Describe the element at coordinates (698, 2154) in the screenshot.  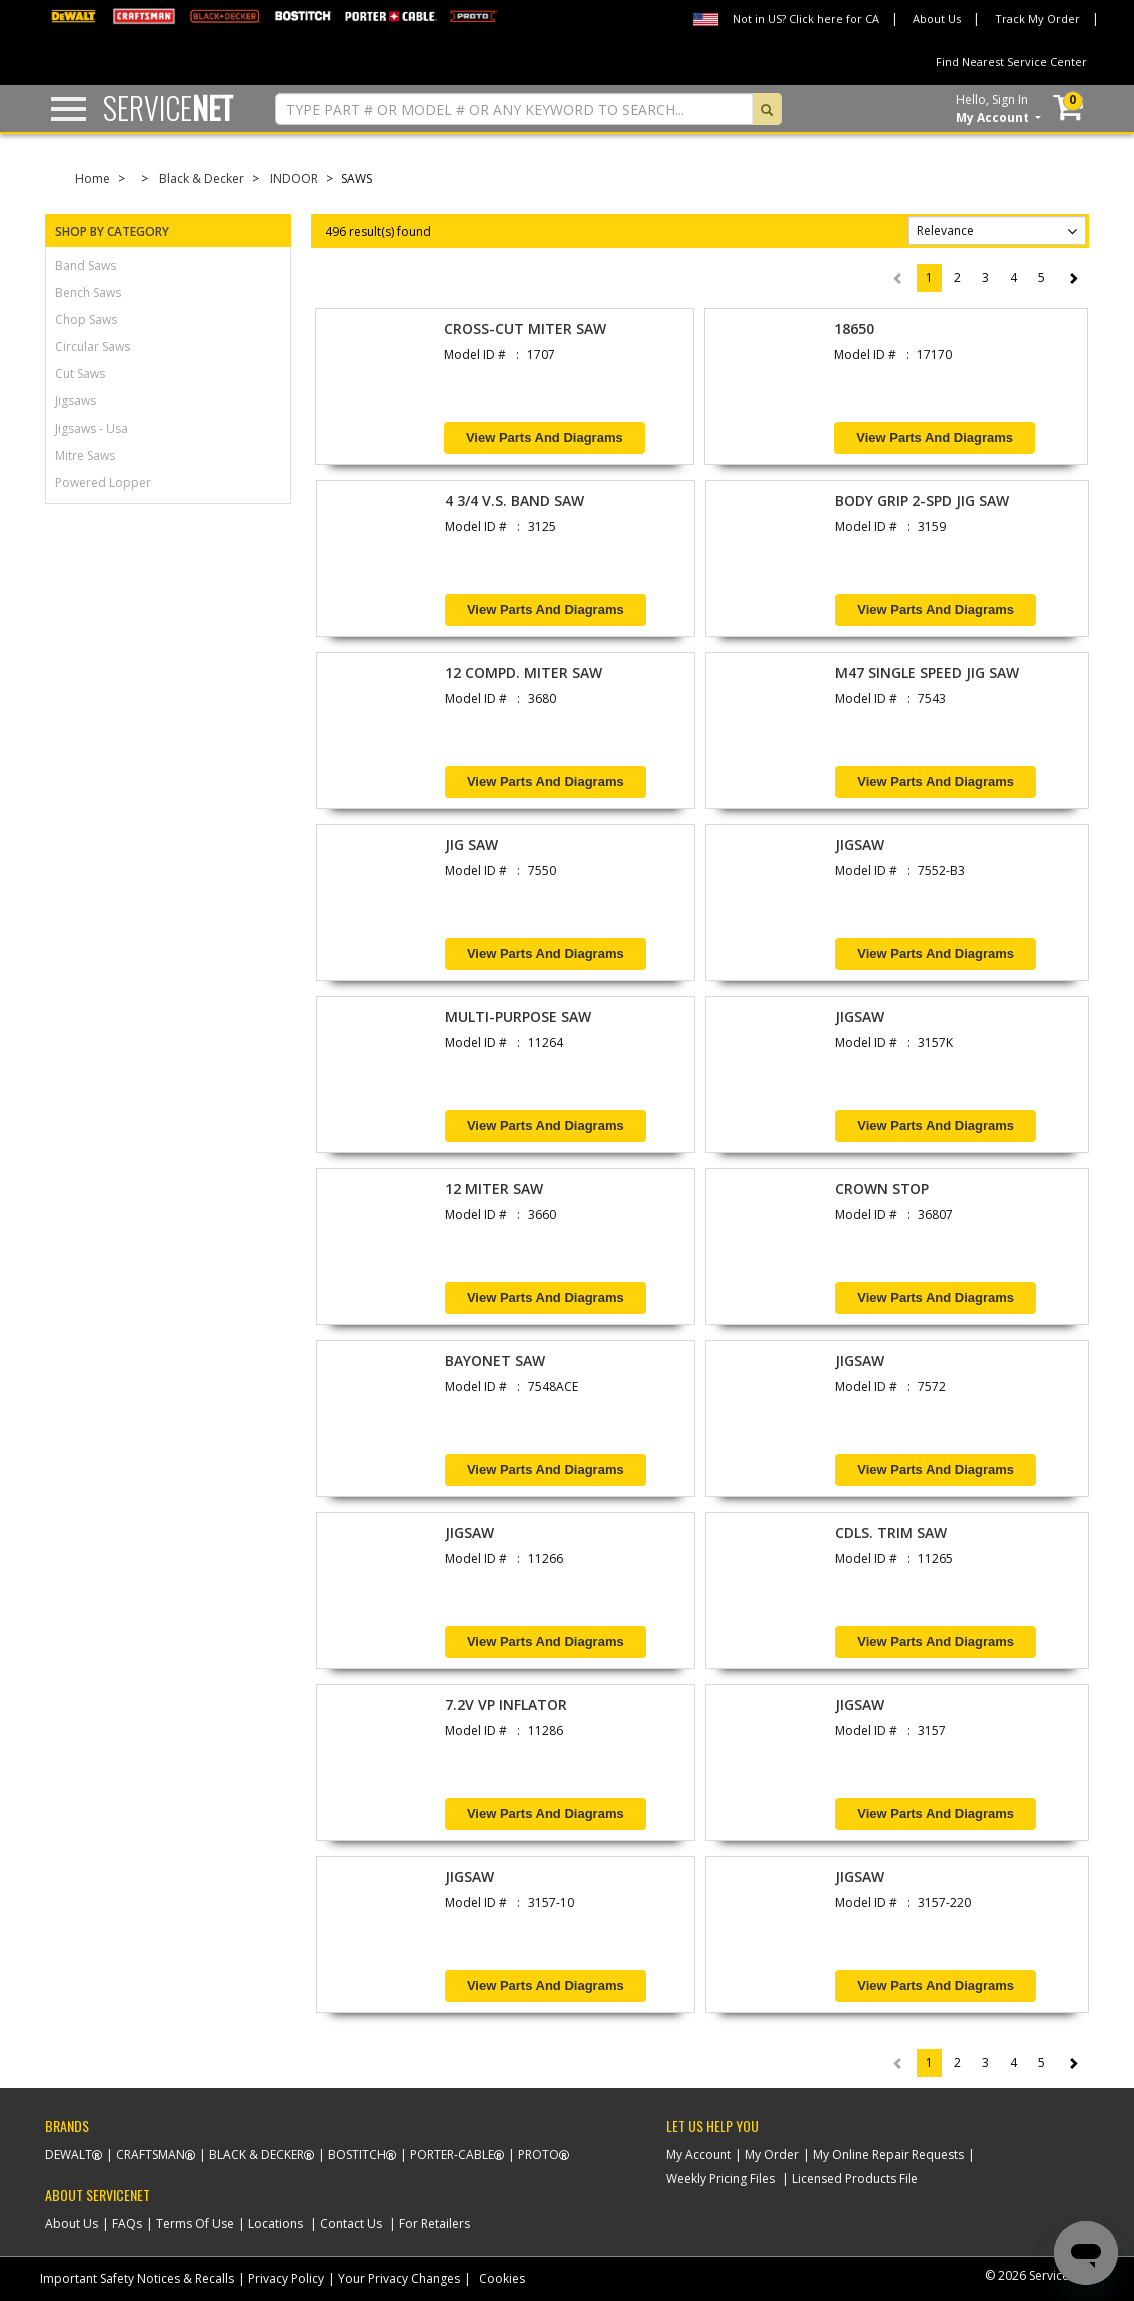
I see `My Account` at that location.